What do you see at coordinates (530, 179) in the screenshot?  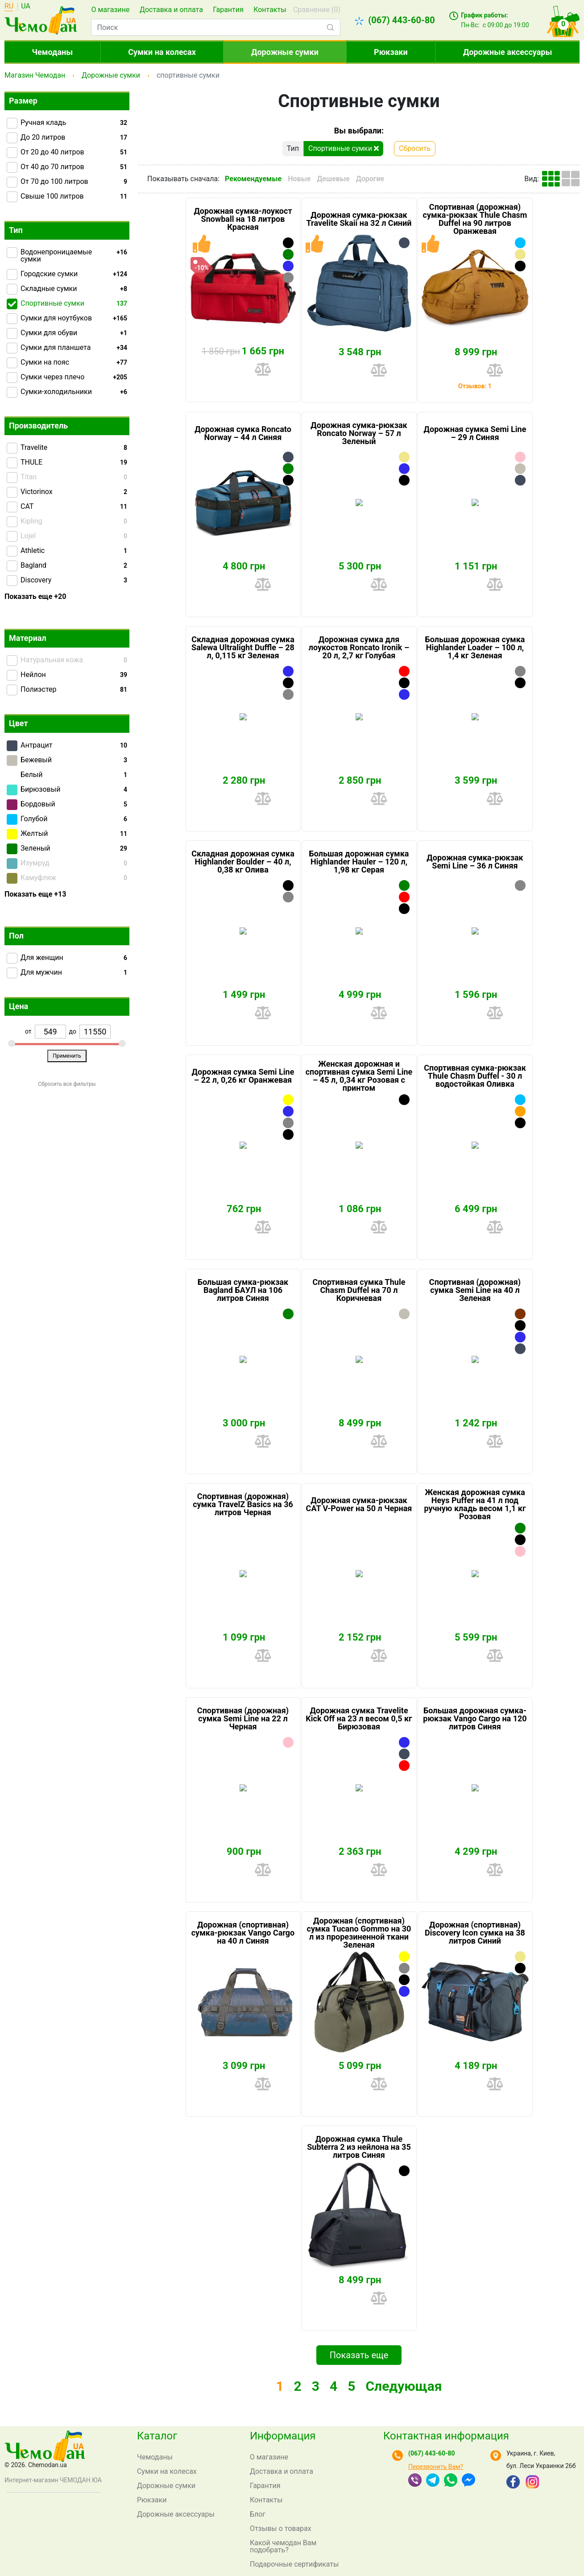 I see `Вид` at bounding box center [530, 179].